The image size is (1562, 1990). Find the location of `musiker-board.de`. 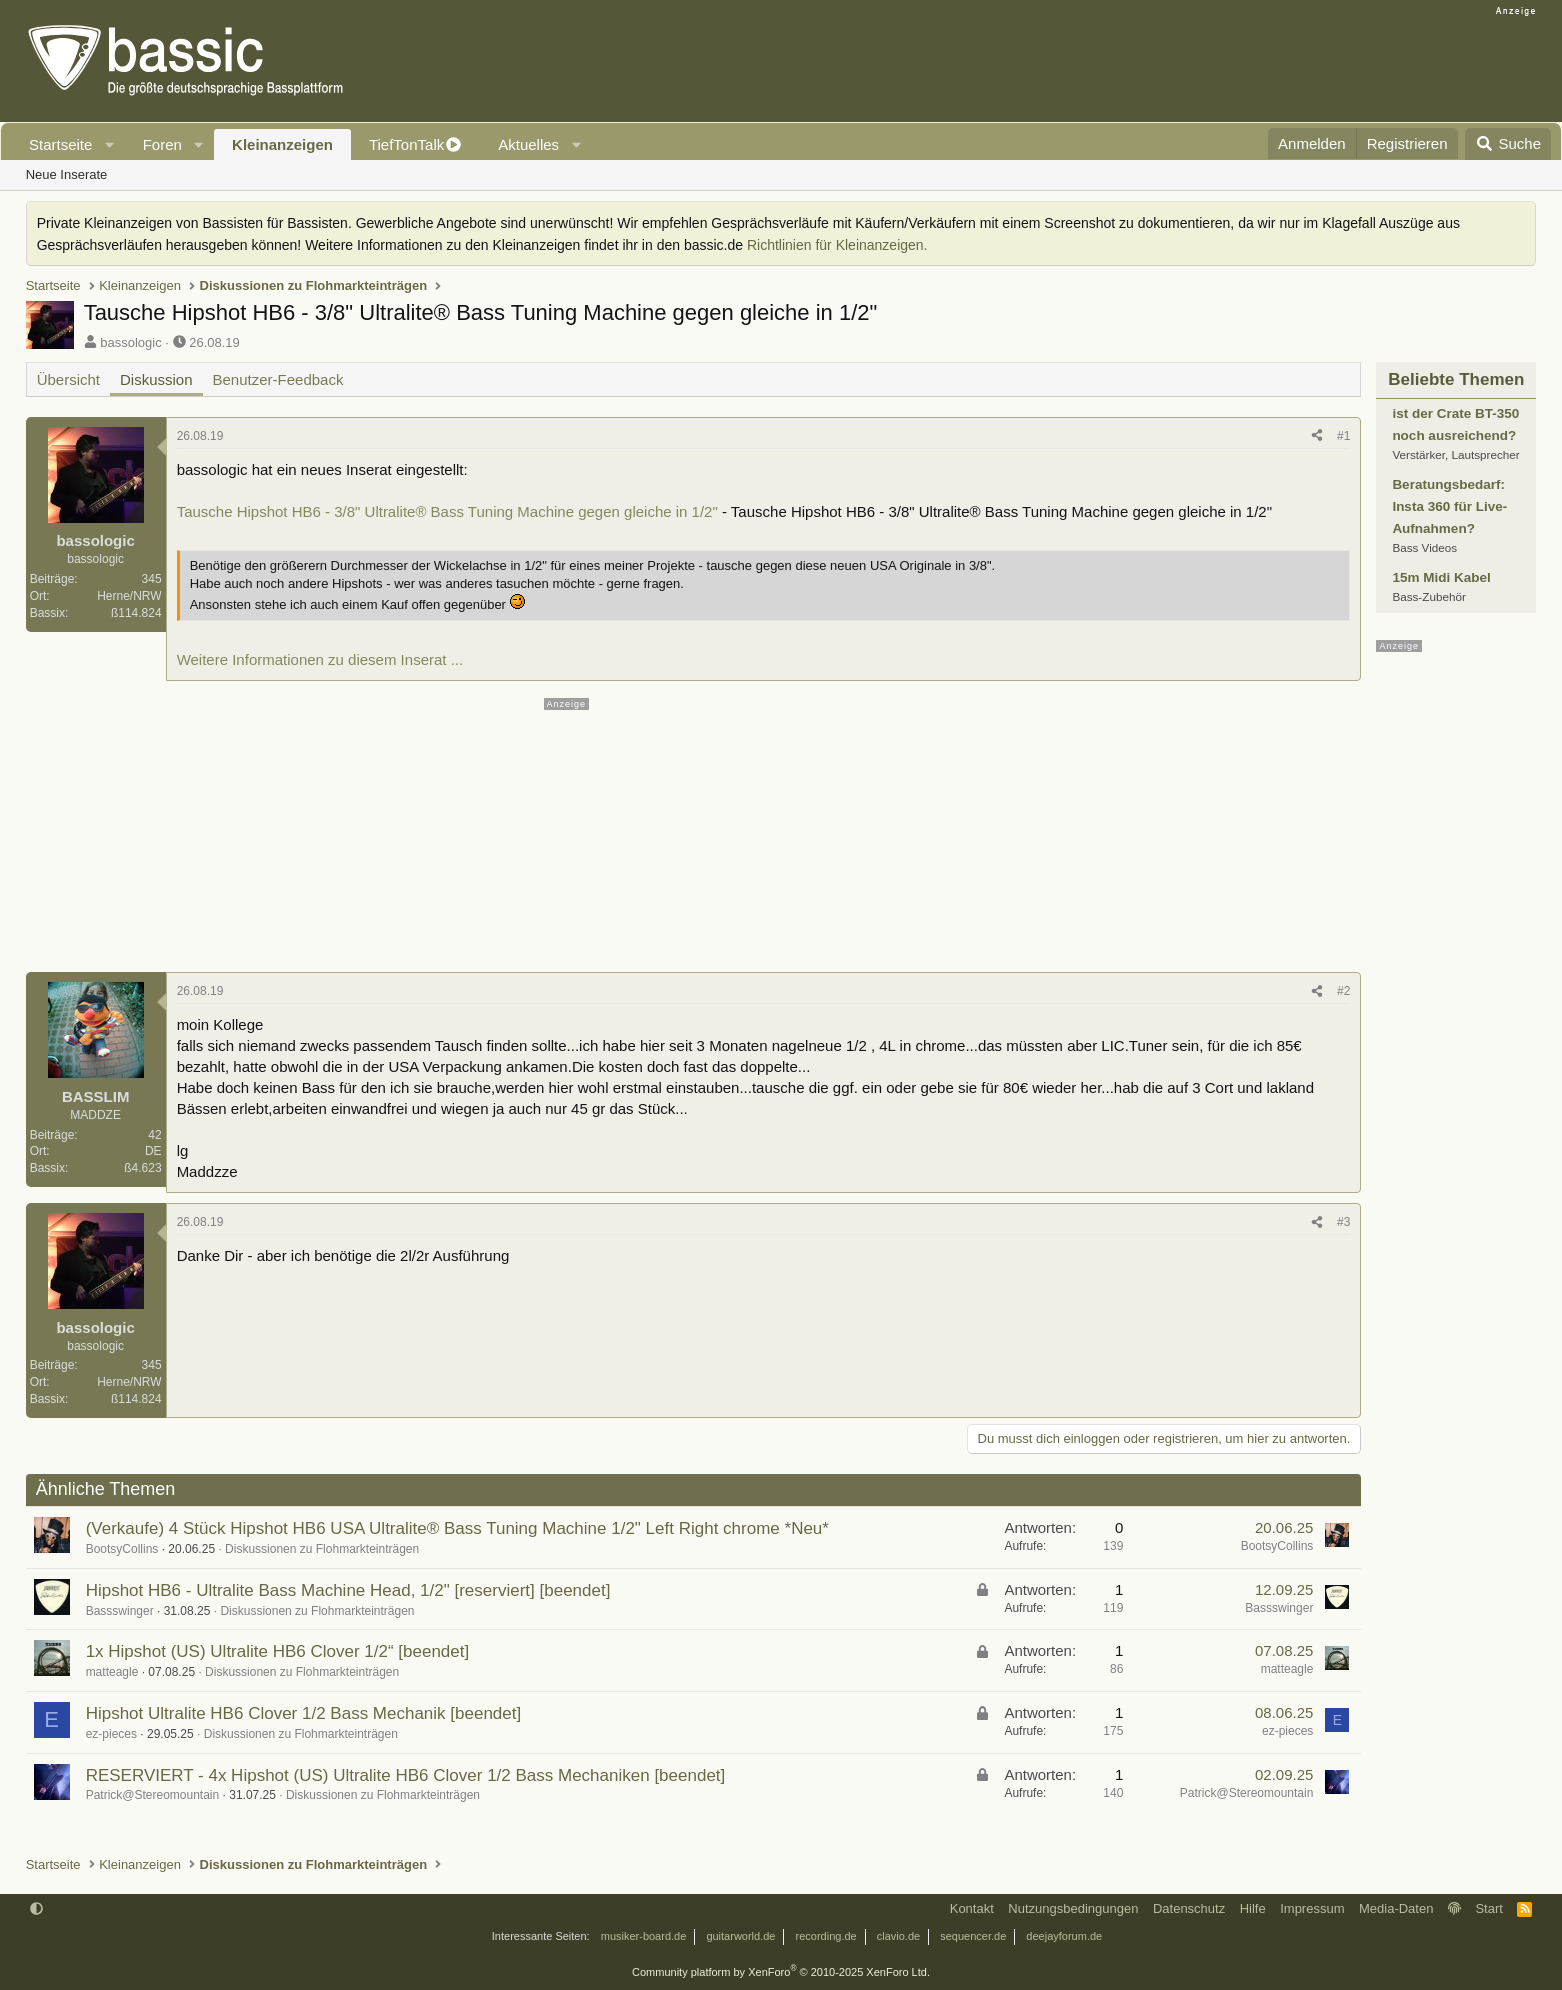

musiker-board.de is located at coordinates (644, 1936).